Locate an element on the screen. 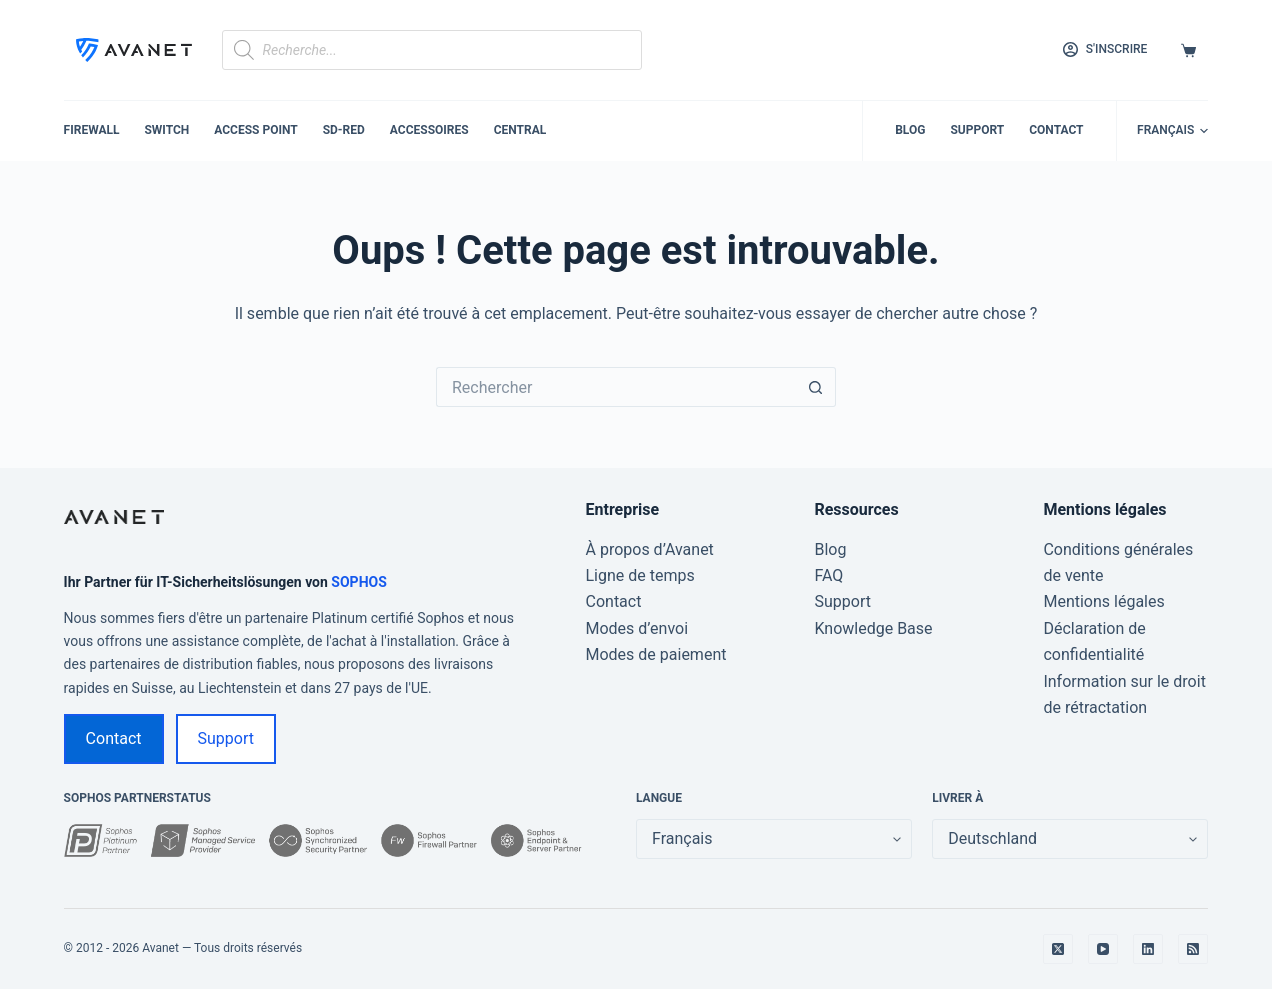 The height and width of the screenshot is (989, 1272). [false] is located at coordinates (1070, 839).